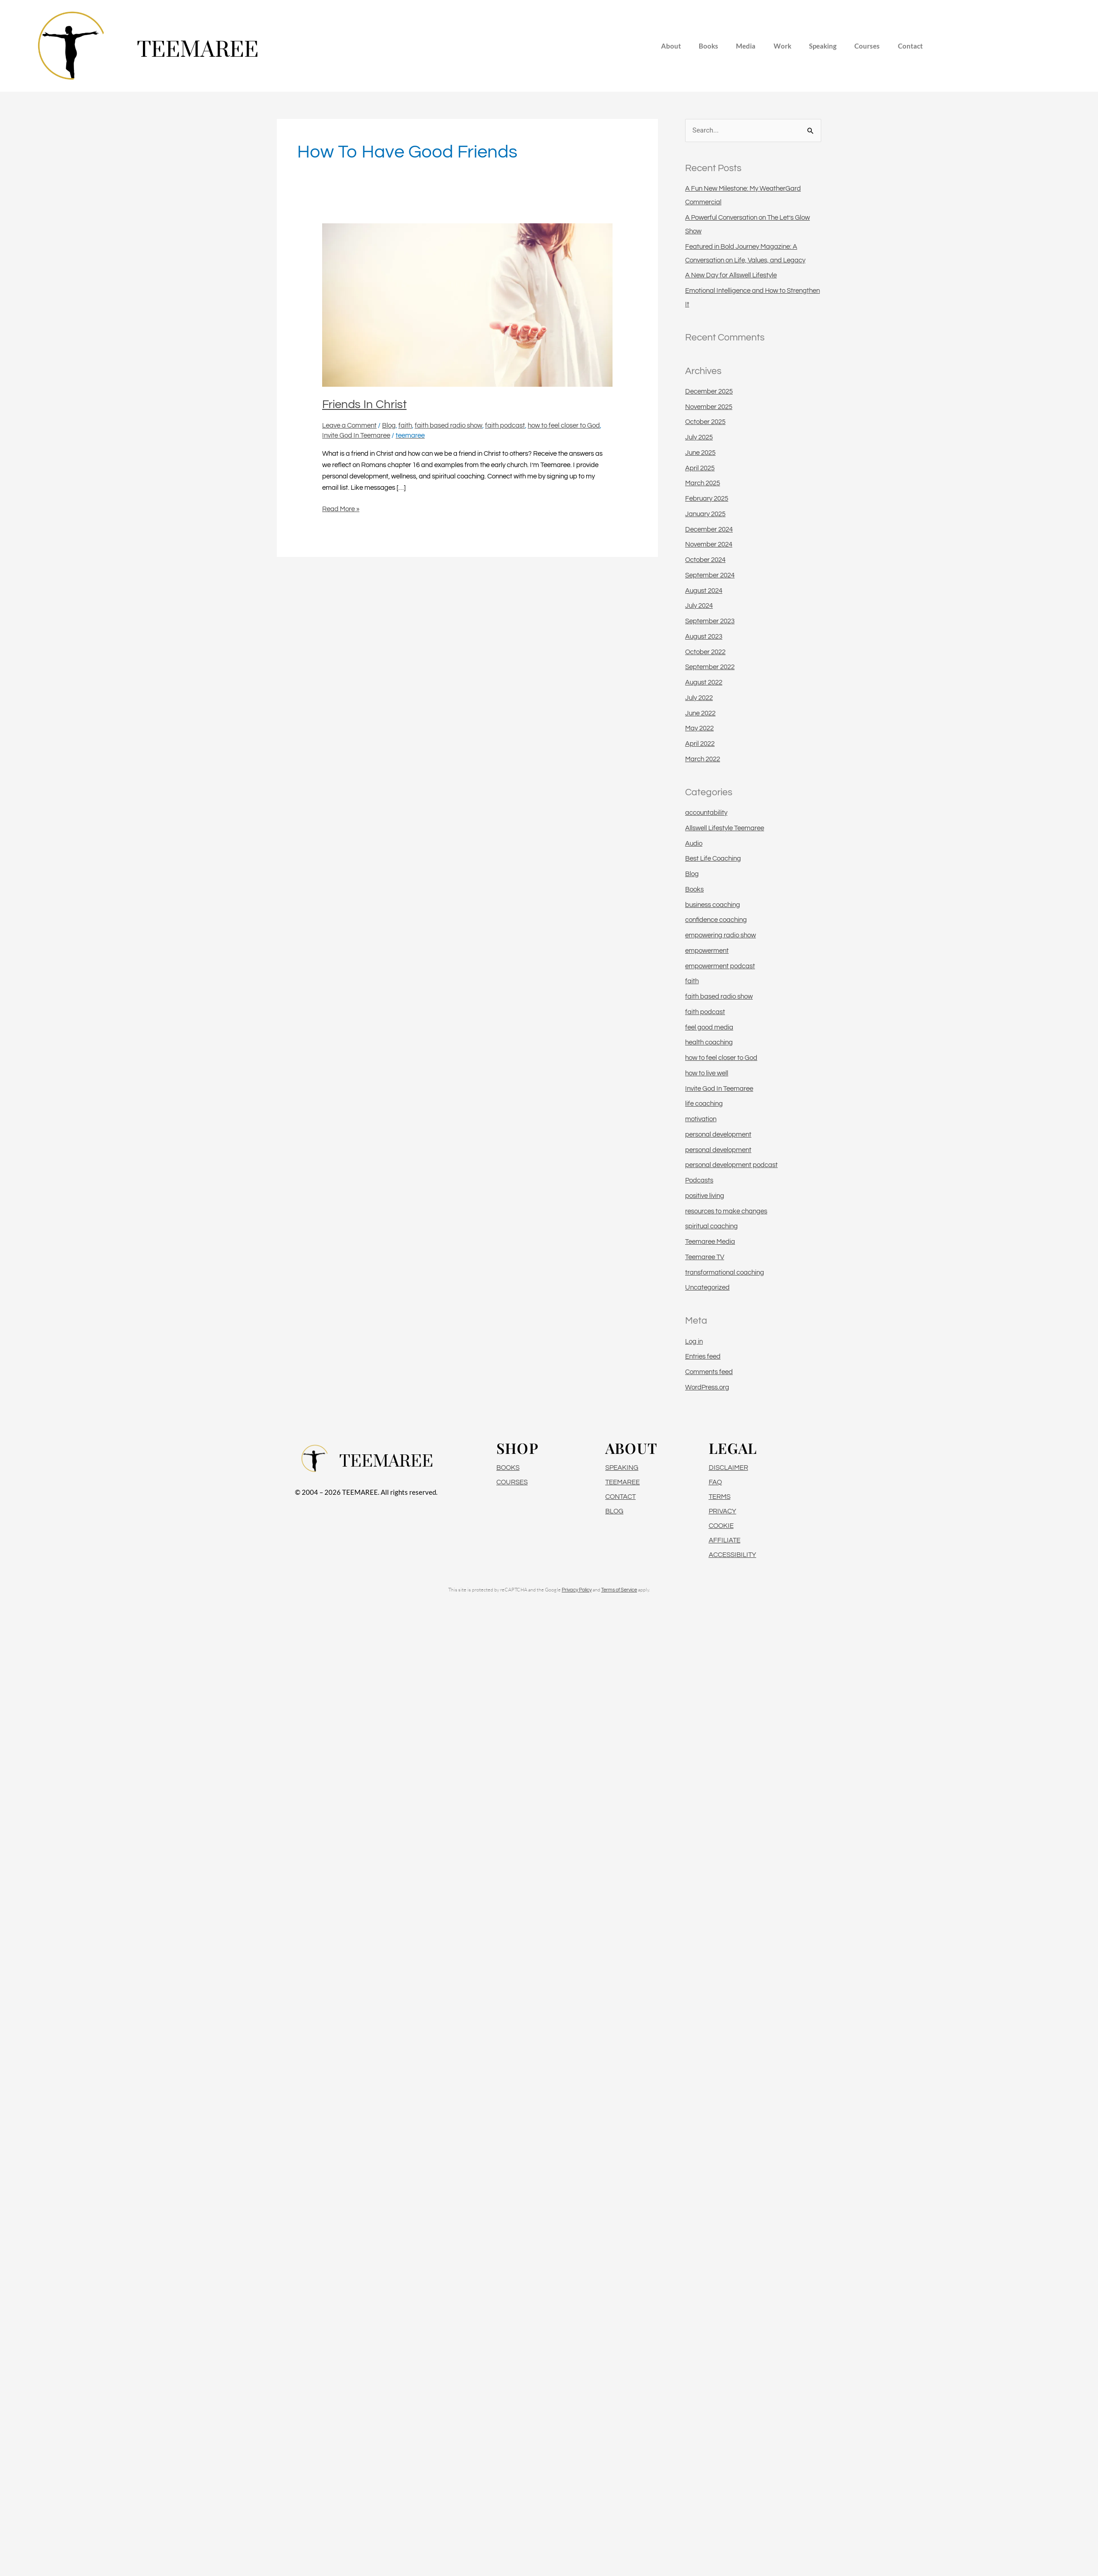 This screenshot has width=1098, height=2576. What do you see at coordinates (706, 812) in the screenshot?
I see `accountability` at bounding box center [706, 812].